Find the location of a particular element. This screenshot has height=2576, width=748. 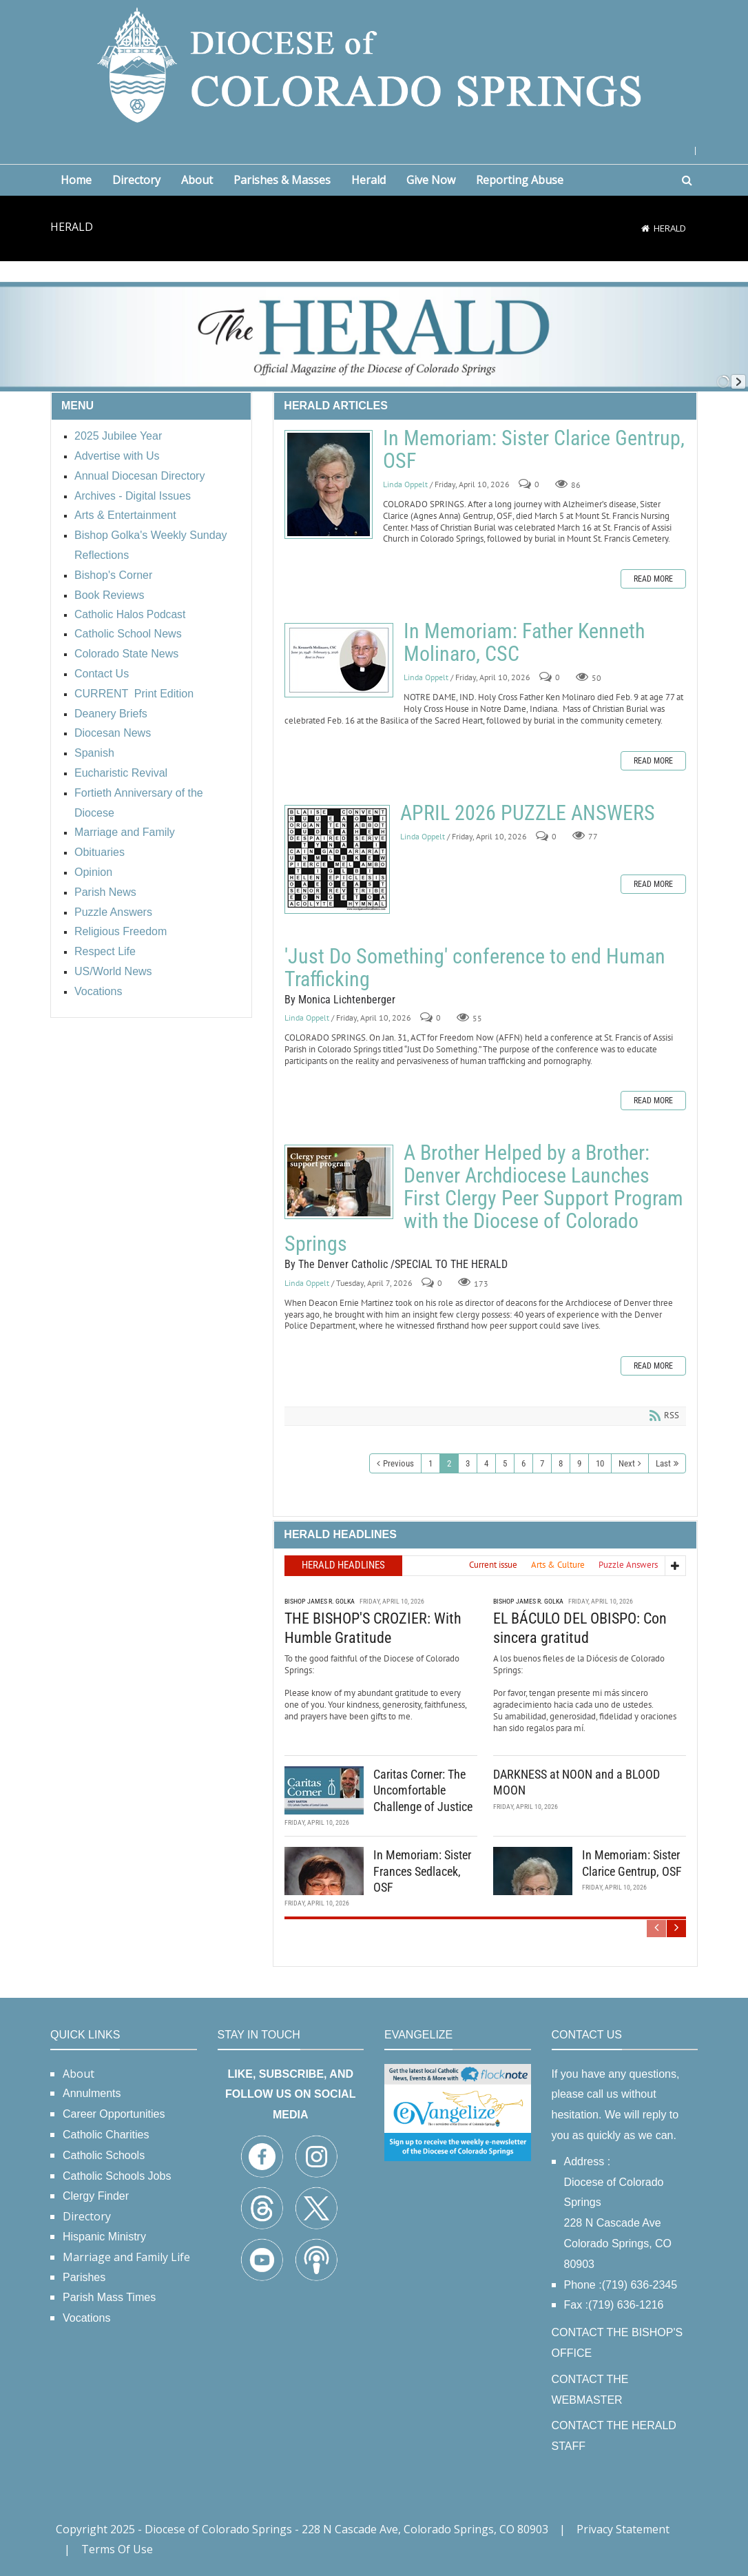

6 [Page 6] is located at coordinates (523, 1463).